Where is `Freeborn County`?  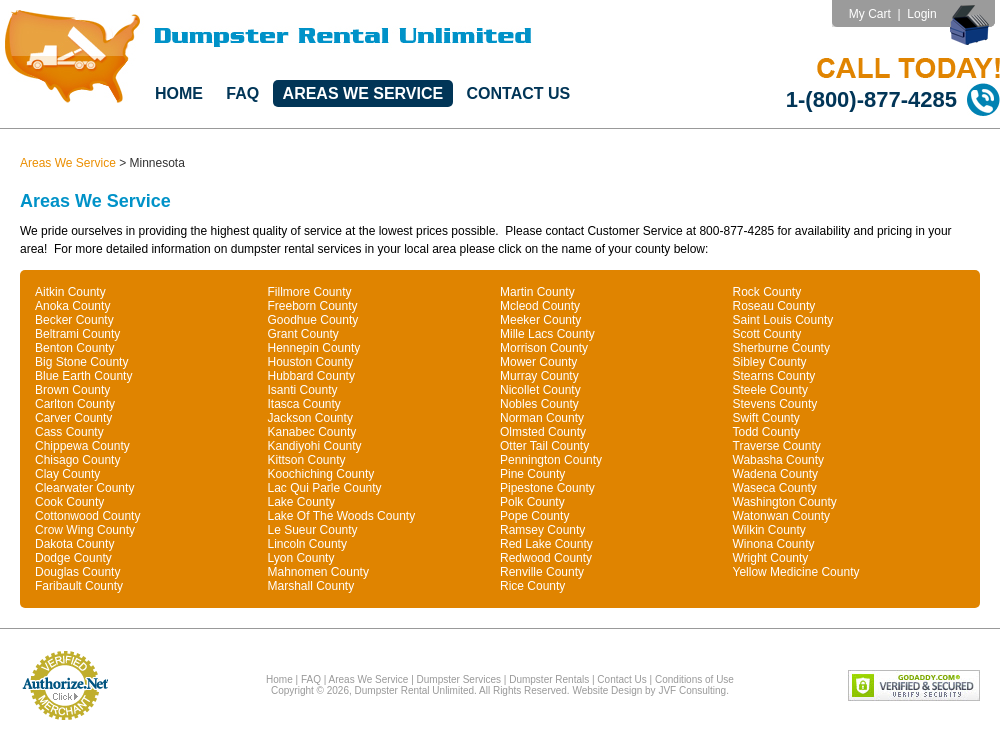
Freeborn County is located at coordinates (313, 306).